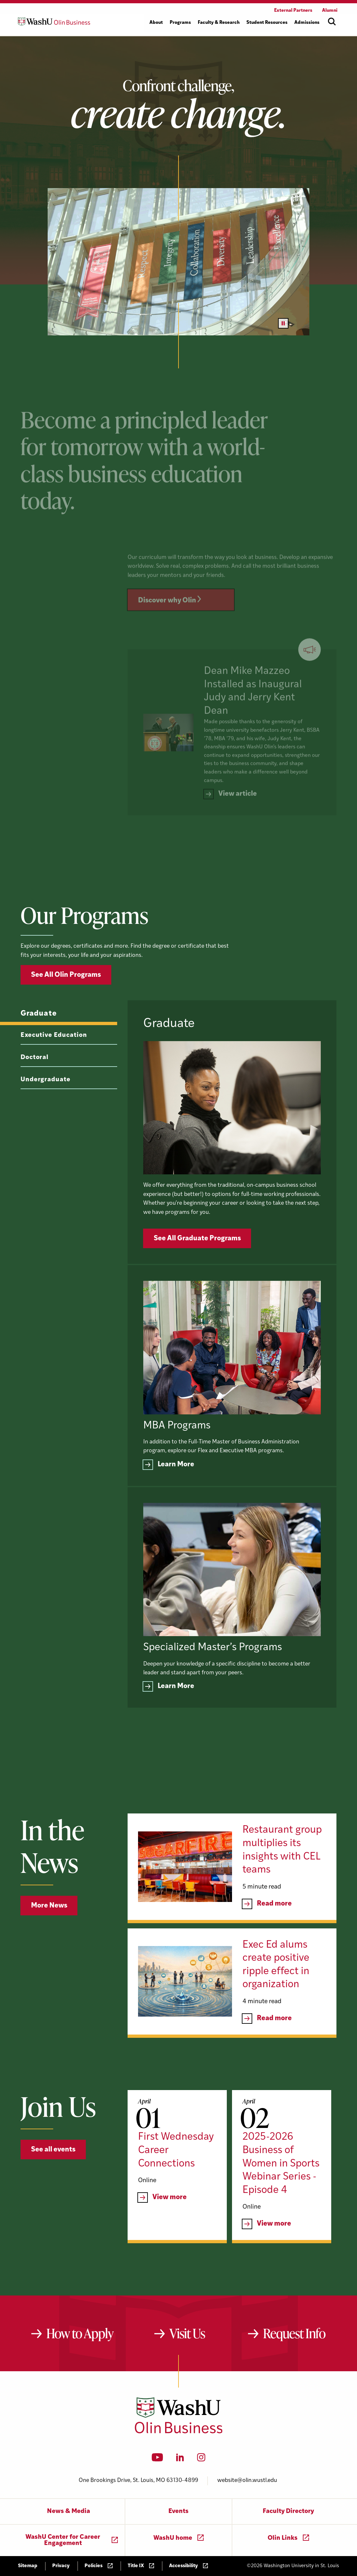 This screenshot has height=2576, width=357. What do you see at coordinates (45, 1105) in the screenshot?
I see `Undergraduate [tab]` at bounding box center [45, 1105].